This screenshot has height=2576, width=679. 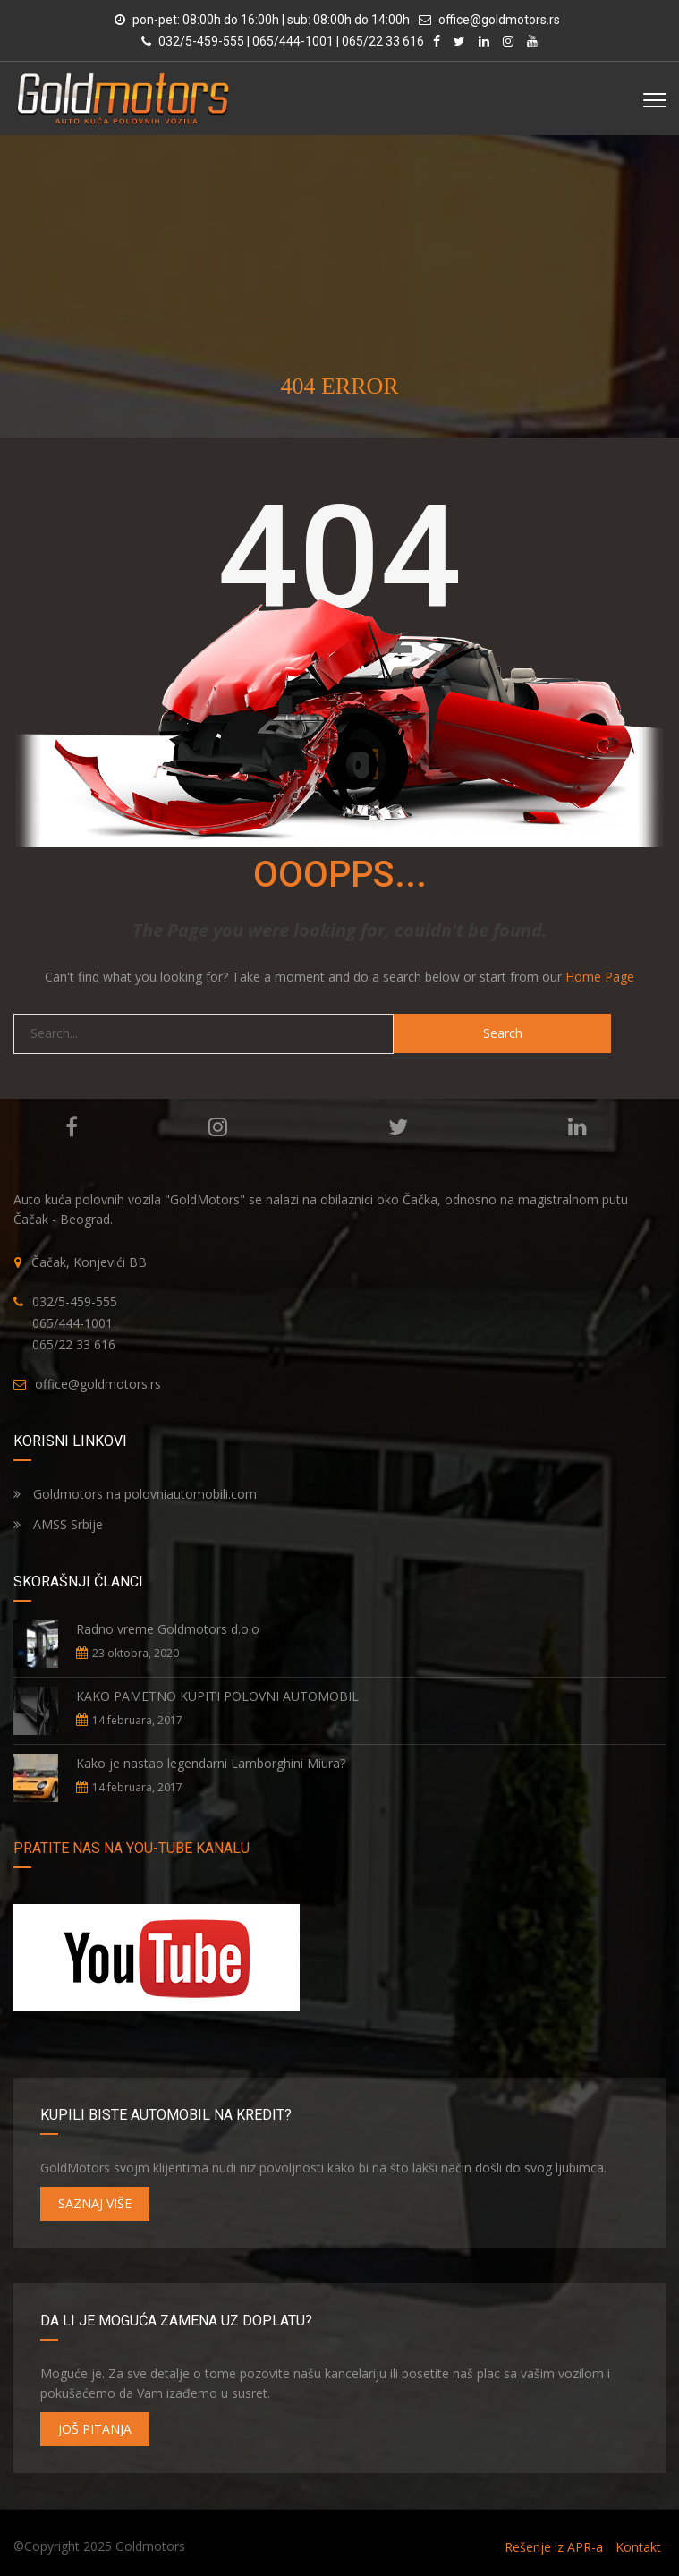 What do you see at coordinates (73, 1344) in the screenshot?
I see `065/22 33 616` at bounding box center [73, 1344].